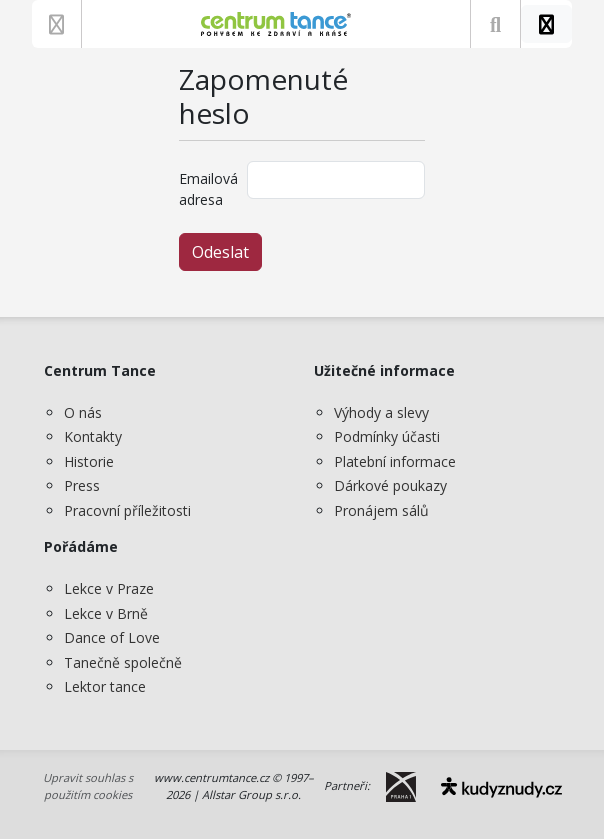  I want to click on Pronájem sálů, so click(381, 510).